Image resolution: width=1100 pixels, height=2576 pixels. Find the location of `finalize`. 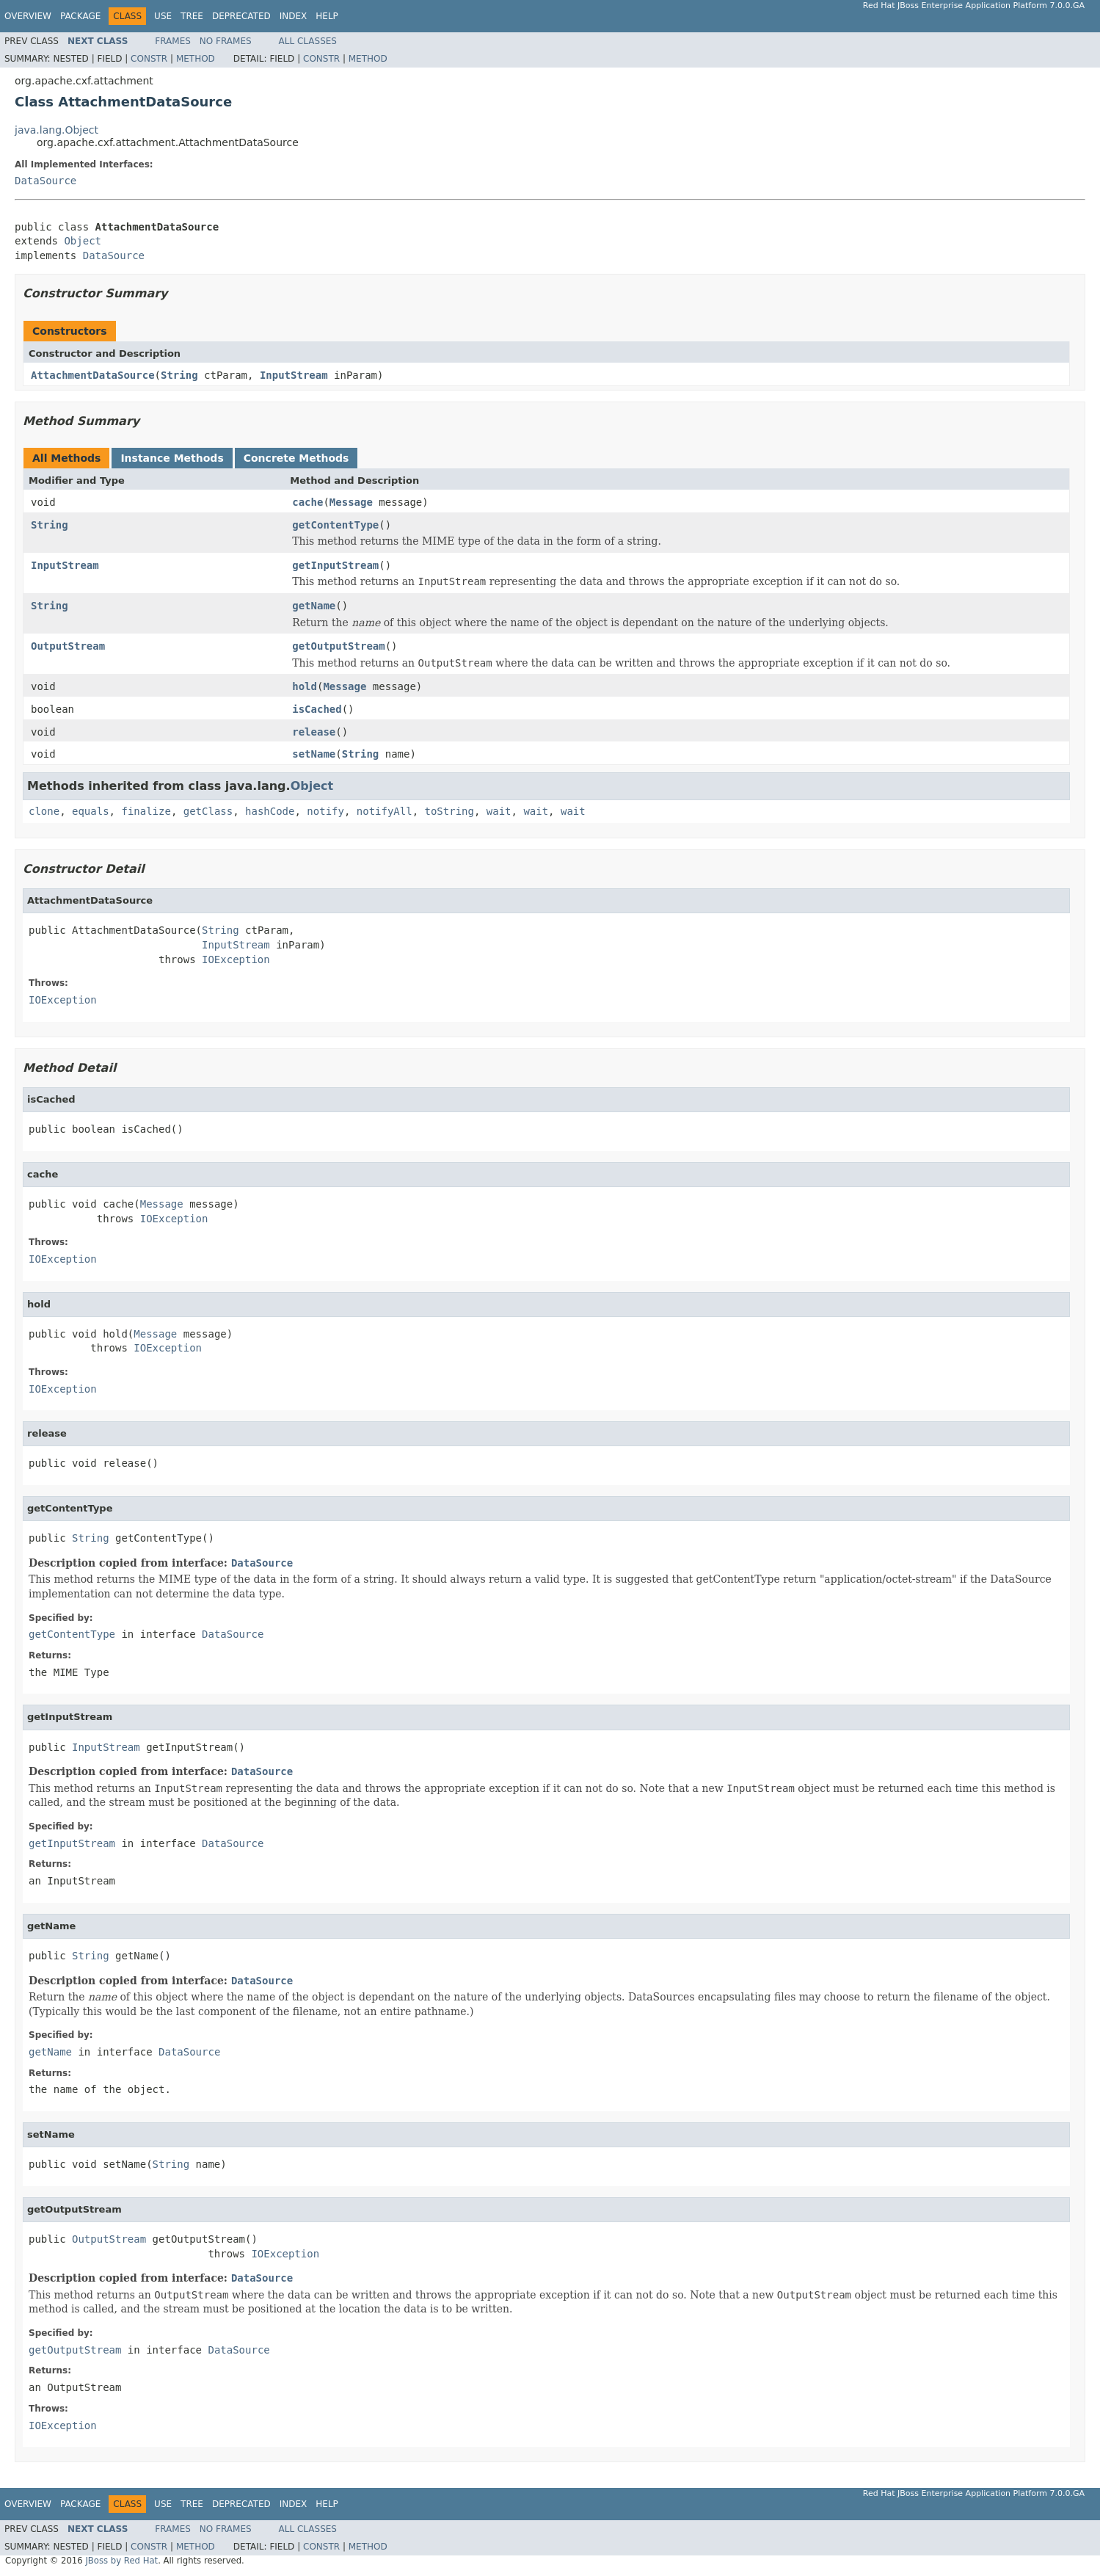

finalize is located at coordinates (145, 811).